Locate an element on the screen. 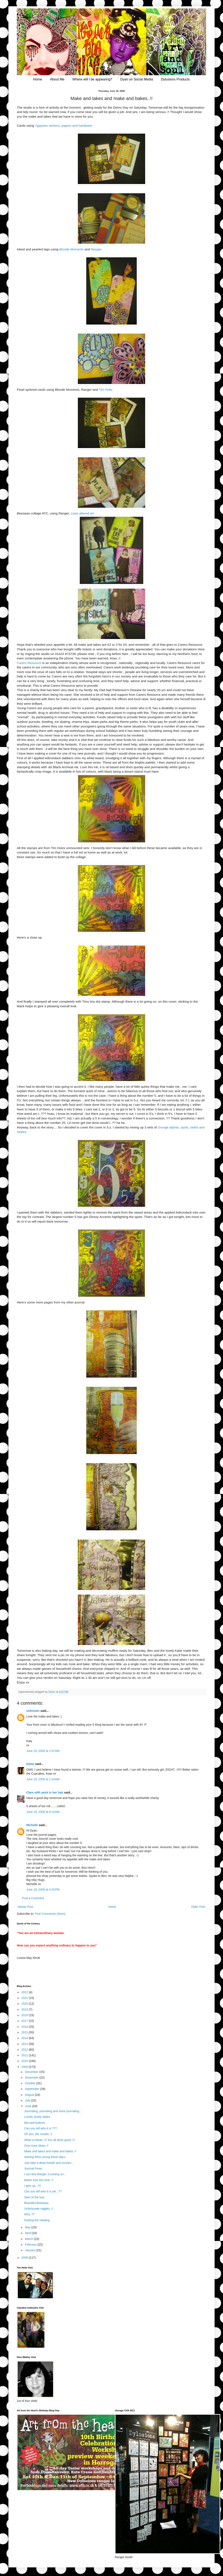  Clare with paint in her hair is located at coordinates (44, 1792).